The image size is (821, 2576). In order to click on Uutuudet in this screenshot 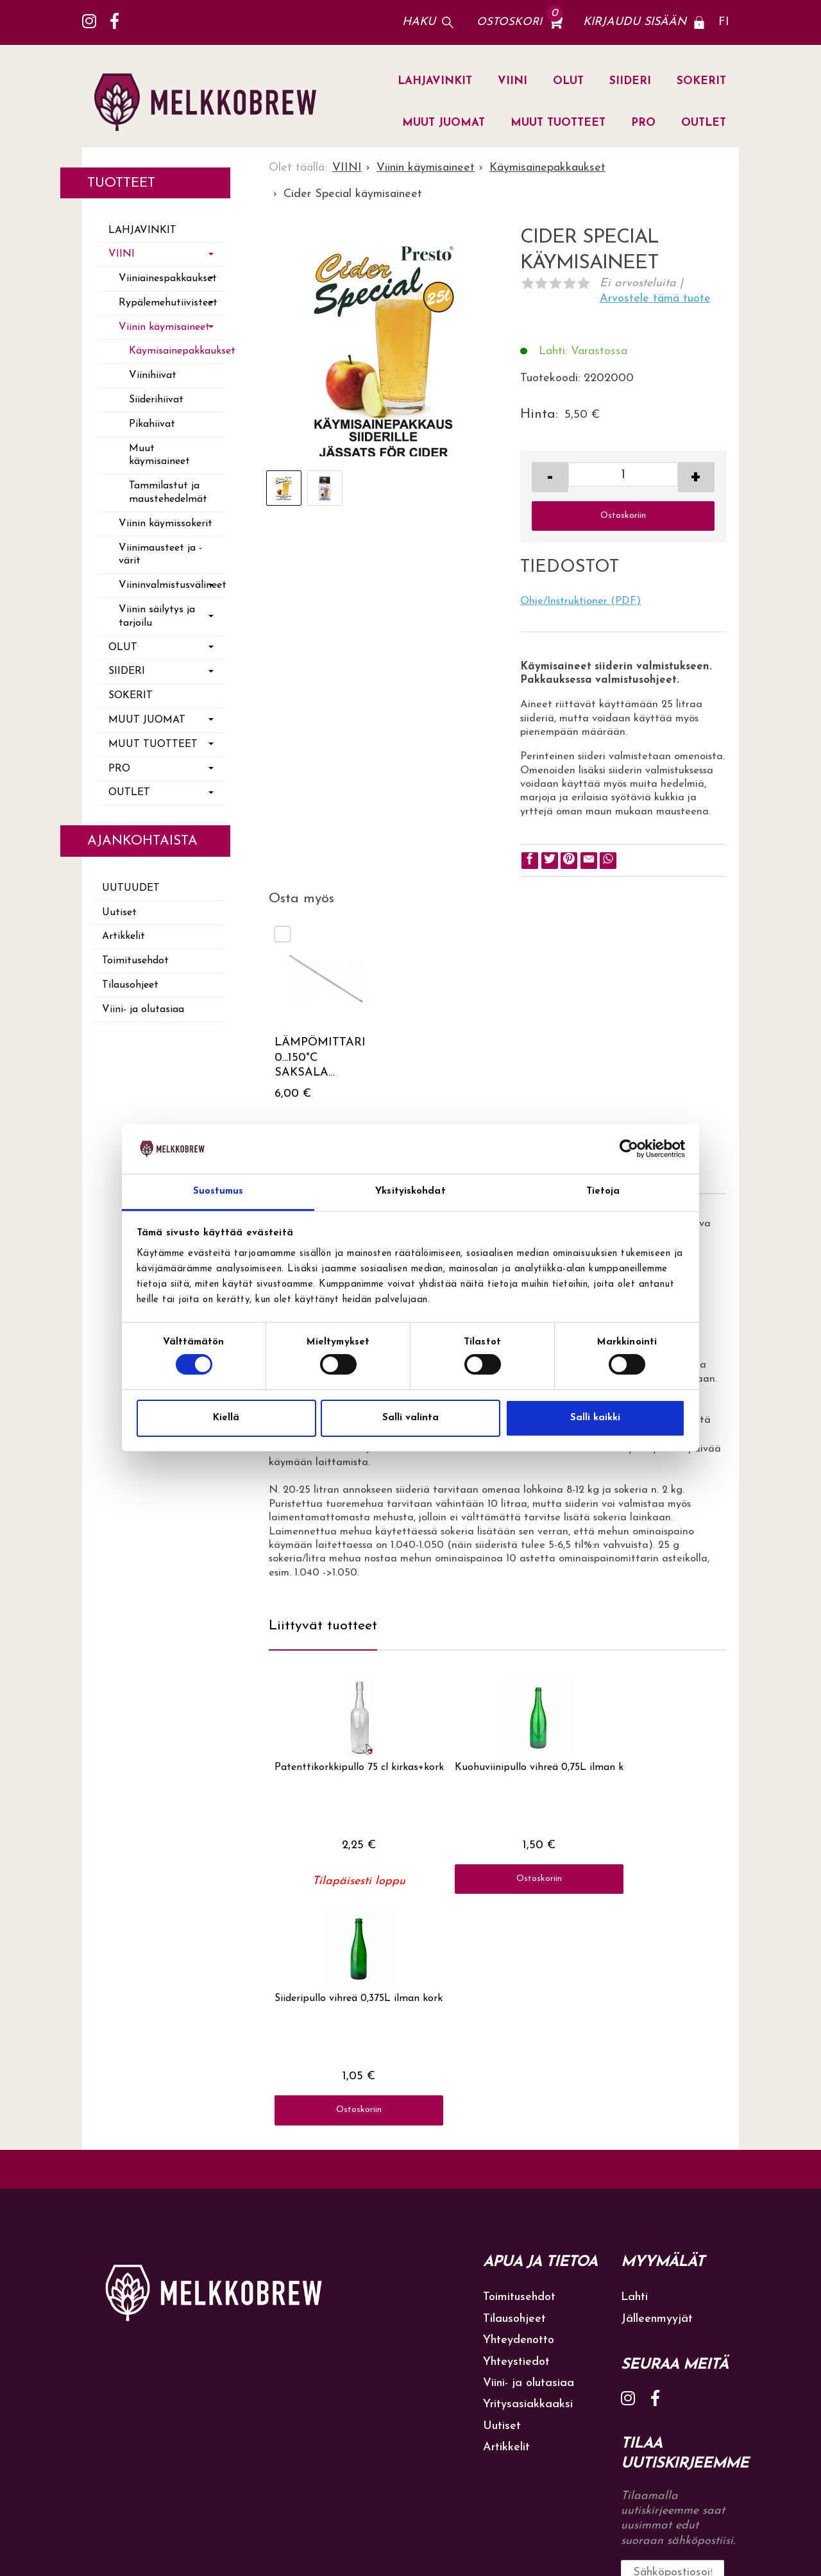, I will do `click(131, 888)`.